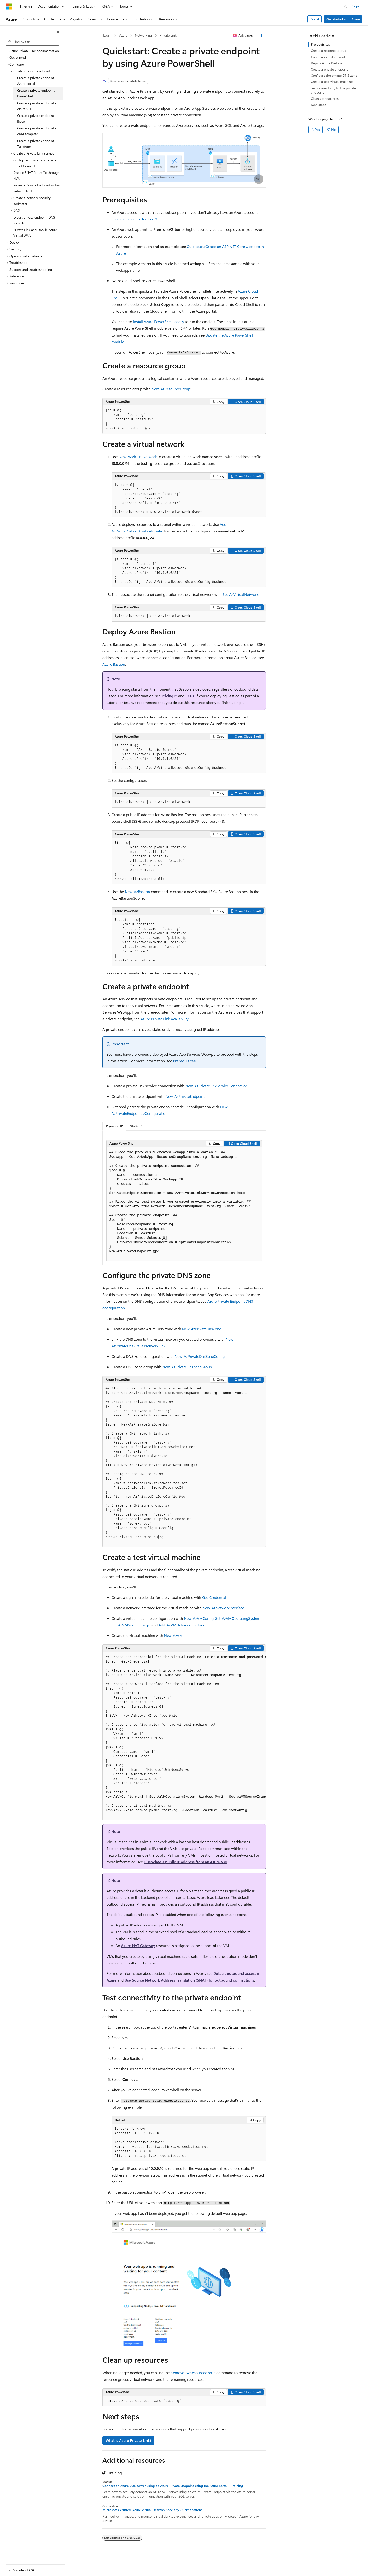  I want to click on Disable SNAT for traffic through NVA [treeitem], so click(36, 175).